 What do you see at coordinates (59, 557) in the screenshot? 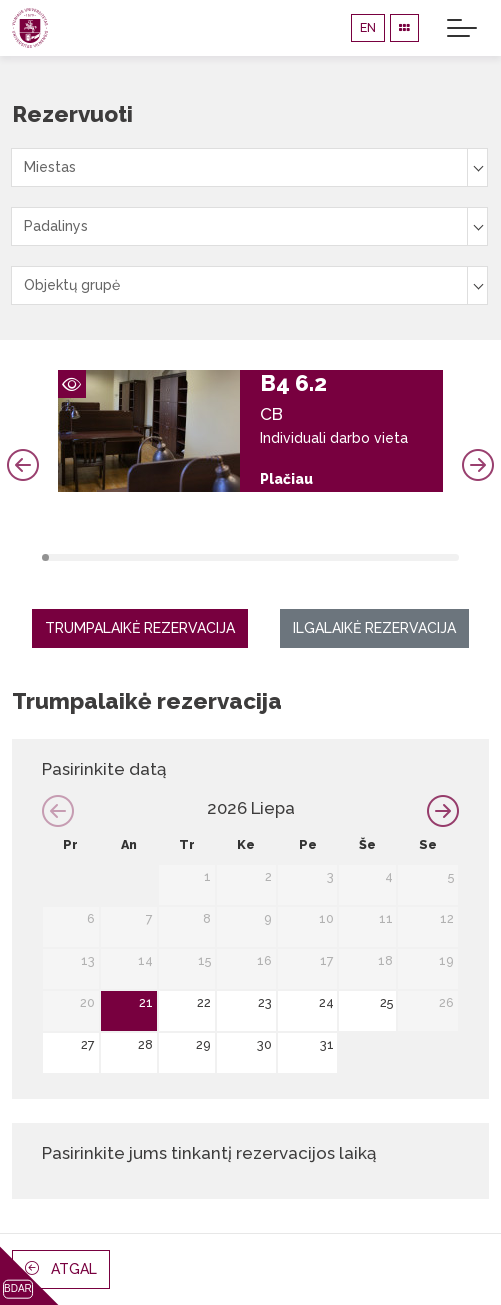
I see `3 [tab]` at bounding box center [59, 557].